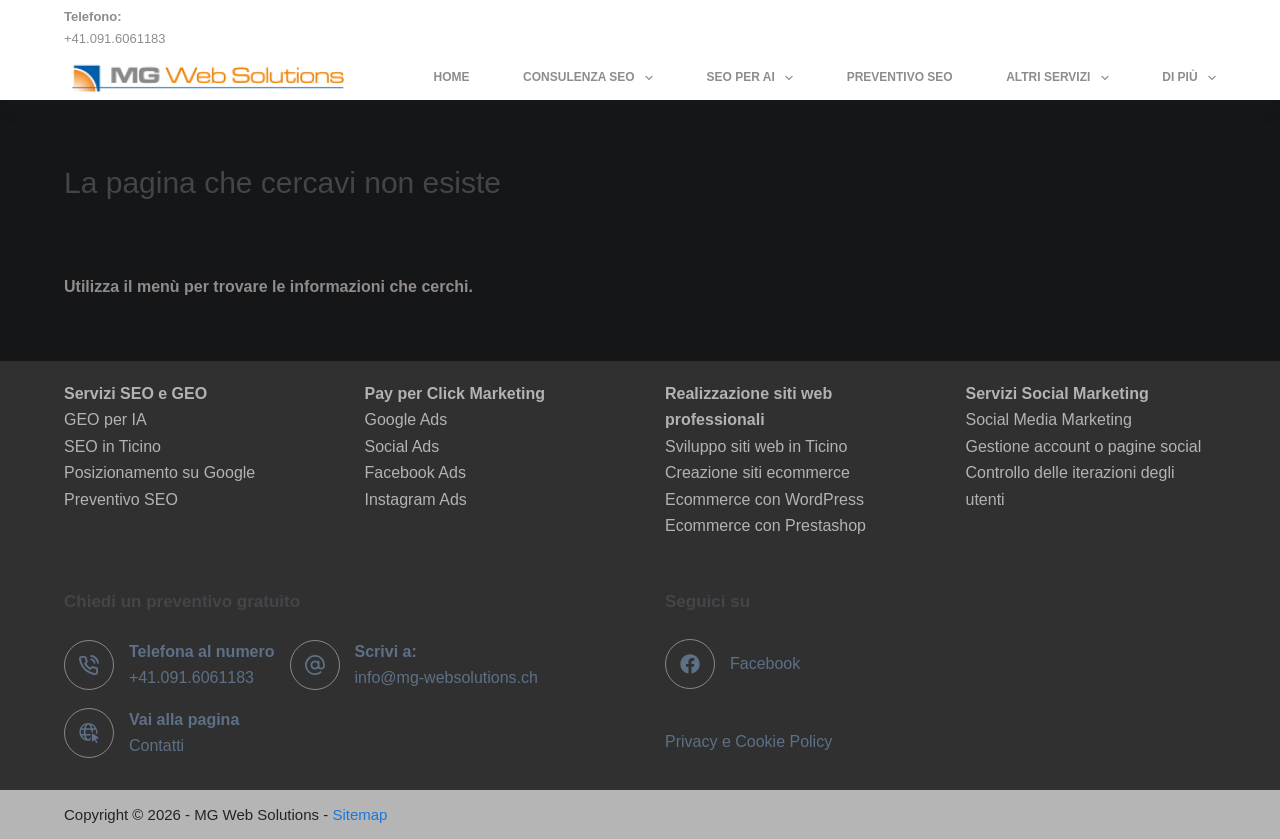  Describe the element at coordinates (900, 77) in the screenshot. I see `Preventivo SEO` at that location.